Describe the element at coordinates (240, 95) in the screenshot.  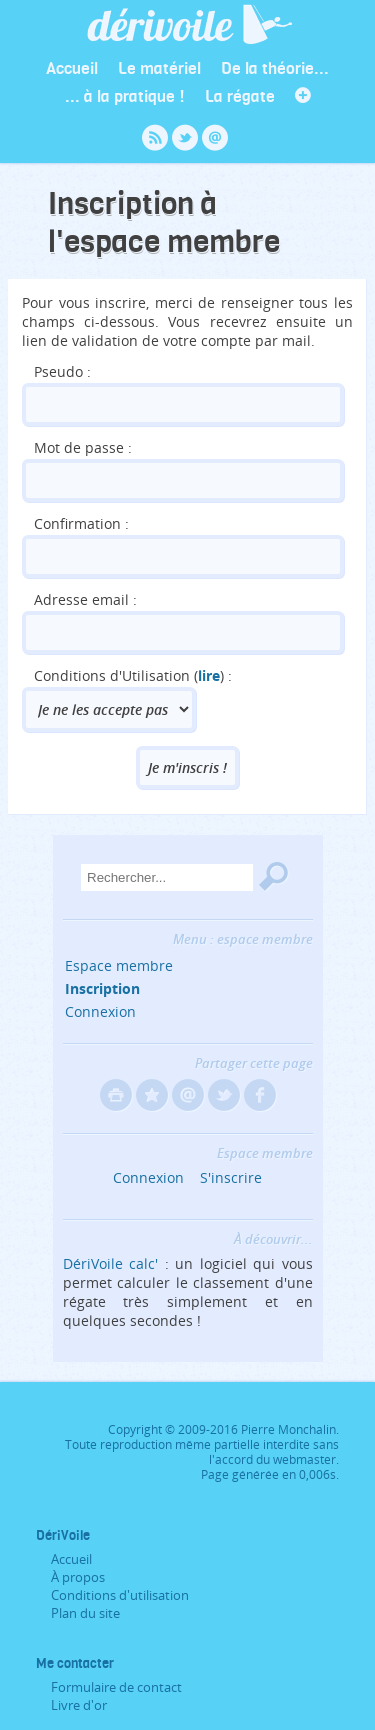
I see `La régate` at that location.